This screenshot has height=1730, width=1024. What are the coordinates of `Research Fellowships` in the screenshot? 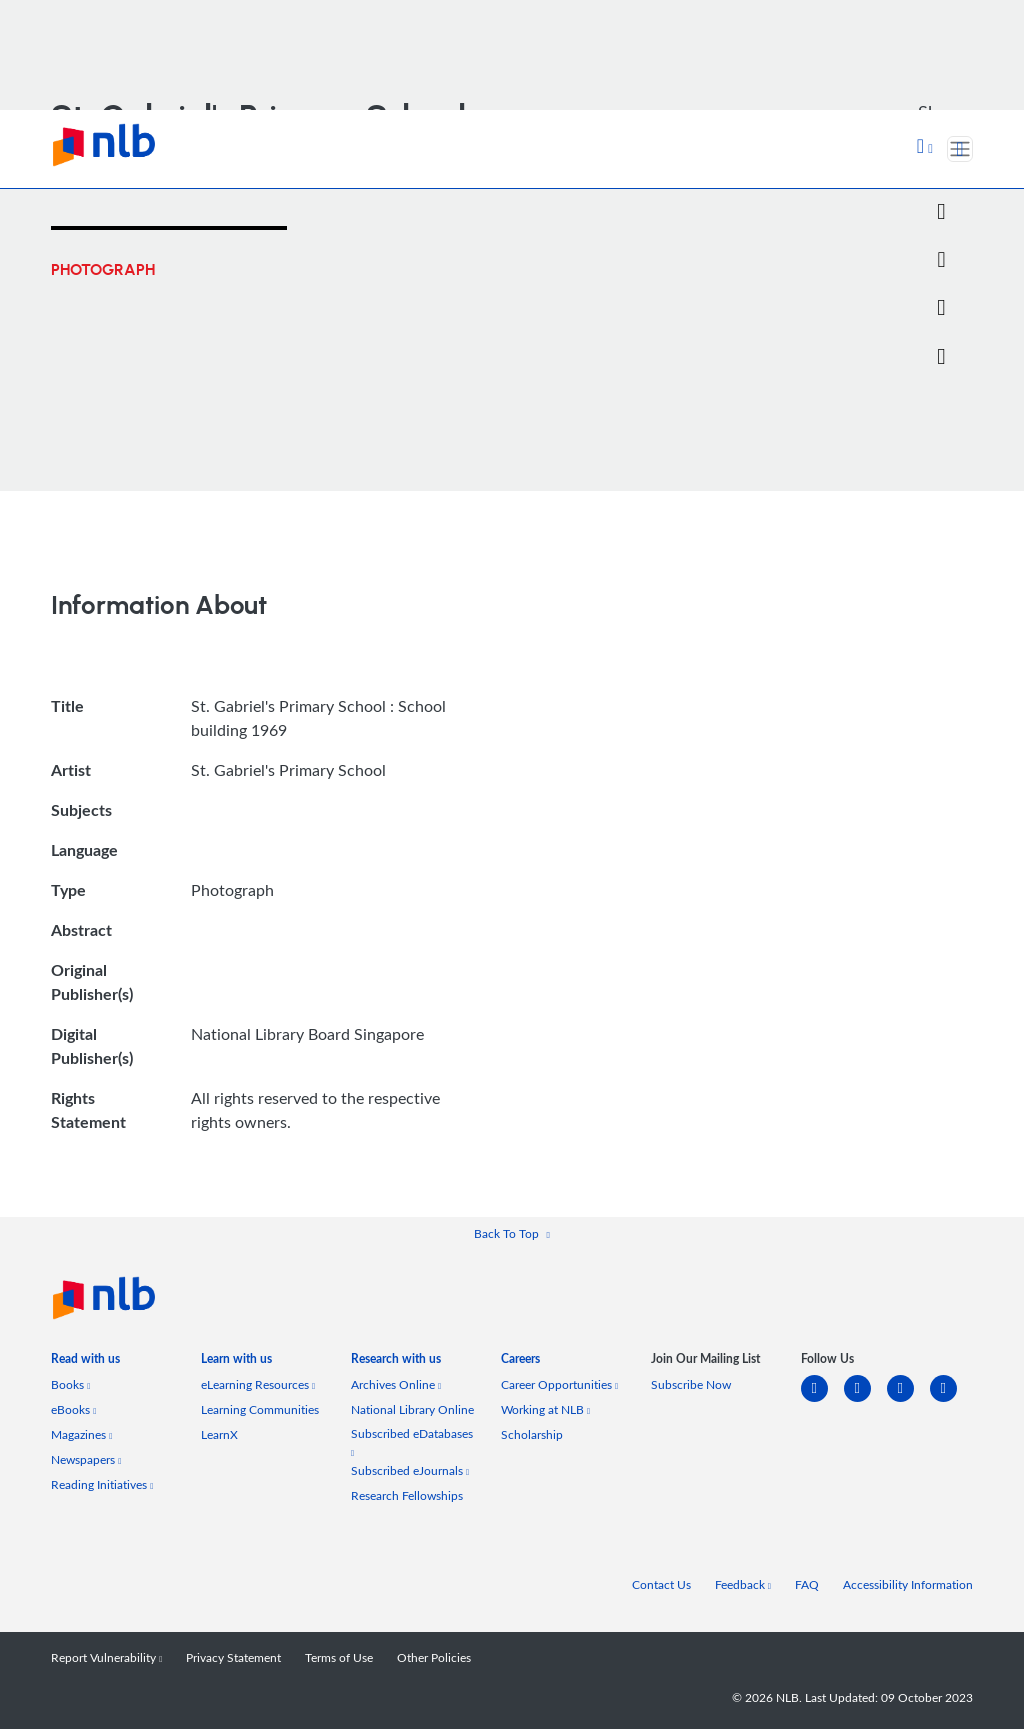 It's located at (407, 1496).